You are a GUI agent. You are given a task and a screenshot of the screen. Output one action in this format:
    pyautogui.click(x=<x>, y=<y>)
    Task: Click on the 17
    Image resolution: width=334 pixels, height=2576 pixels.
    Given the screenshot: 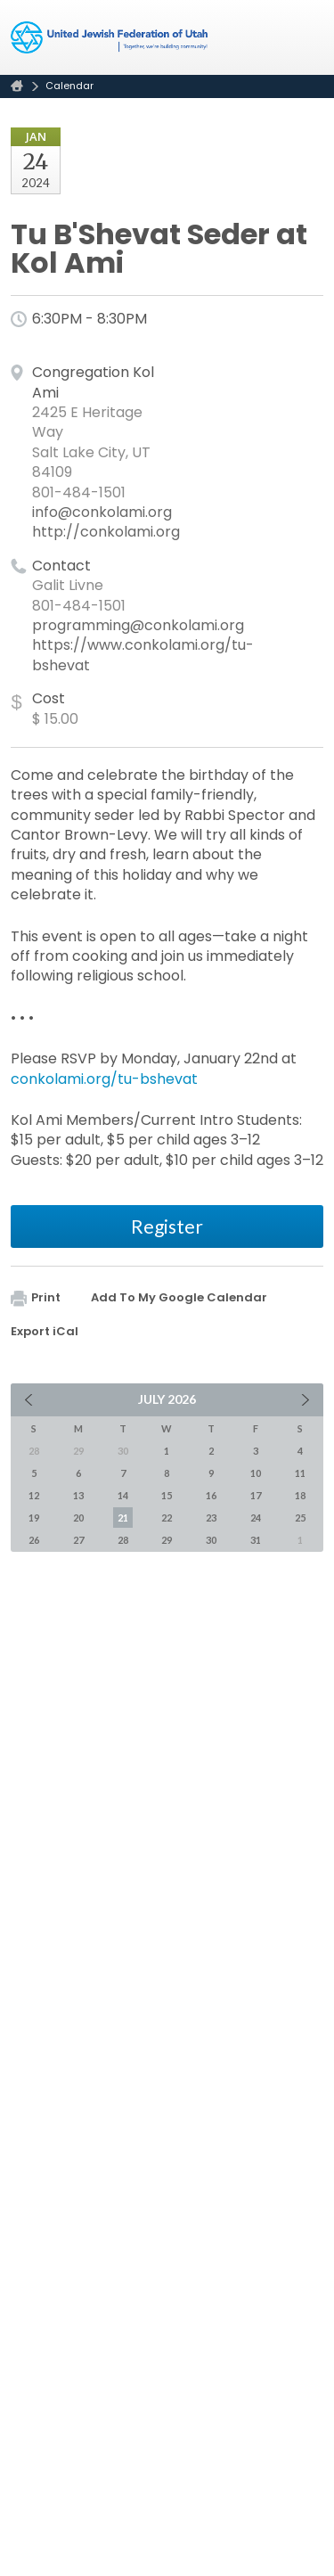 What is the action you would take?
    pyautogui.click(x=255, y=1495)
    